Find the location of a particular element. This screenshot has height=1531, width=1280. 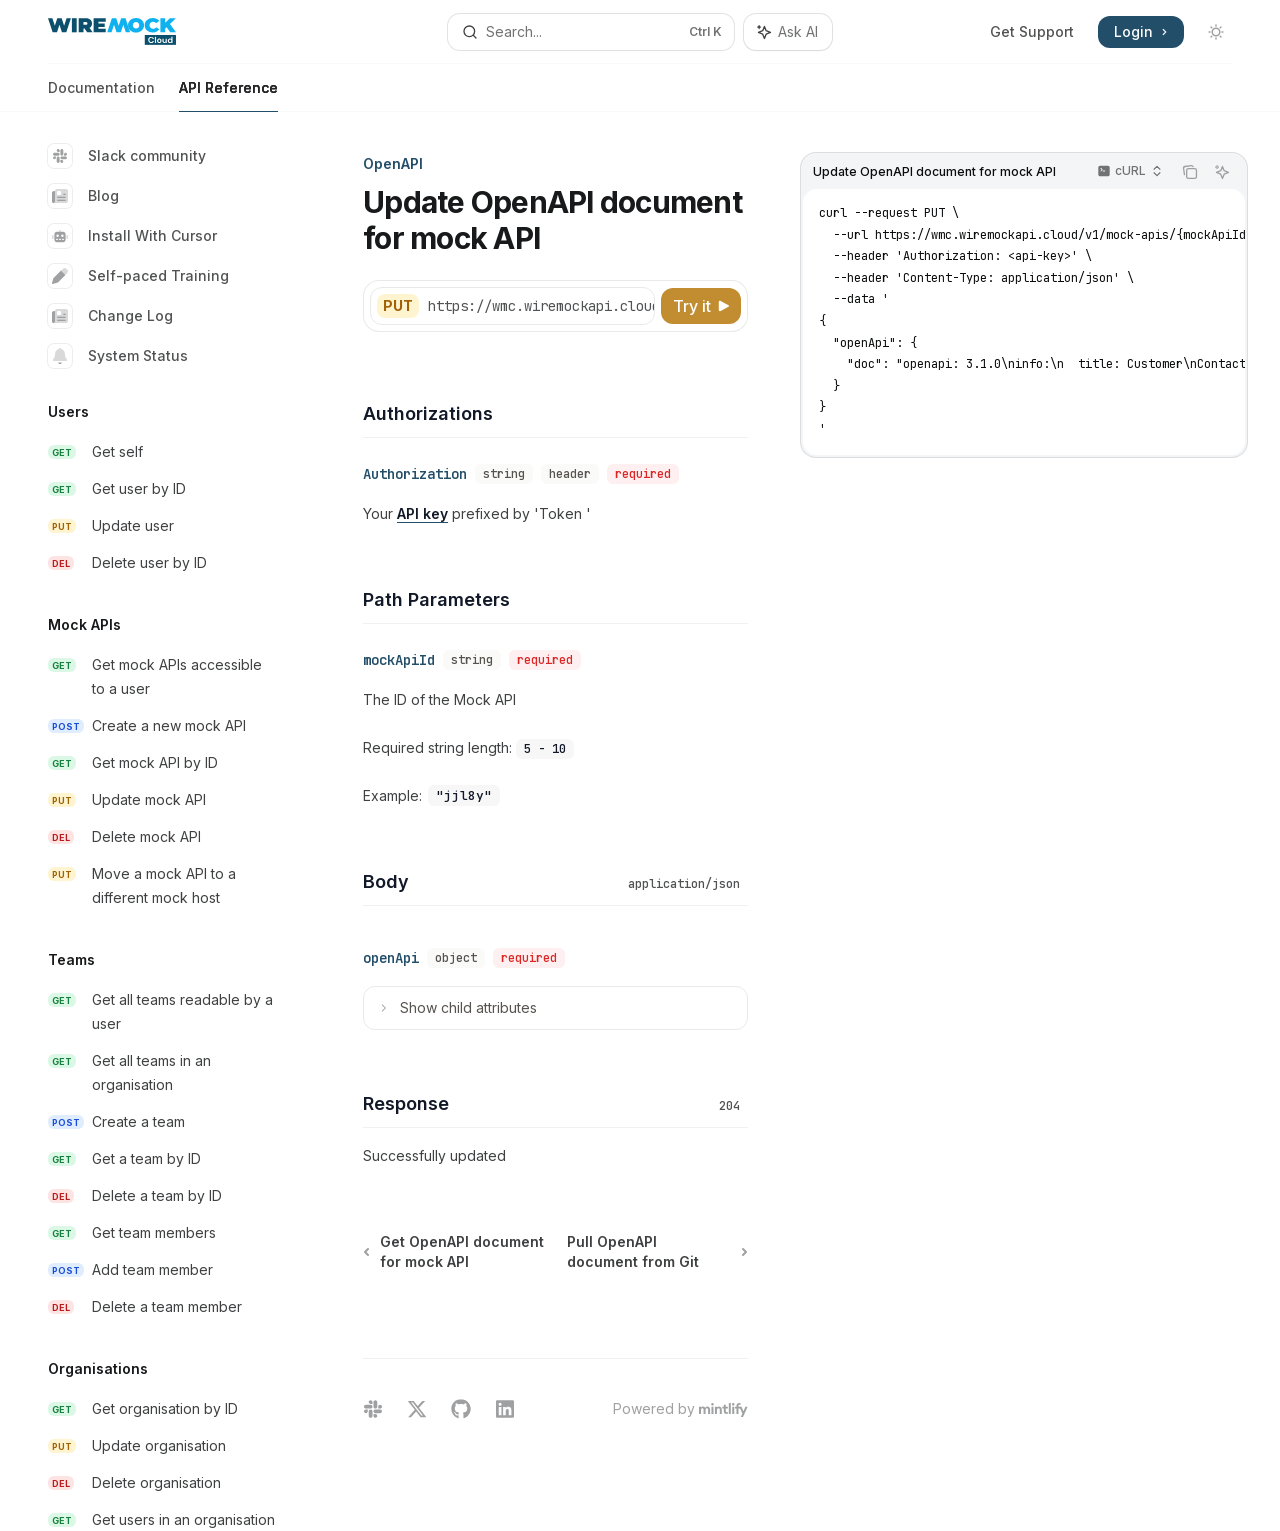

System Status is located at coordinates (118, 356).